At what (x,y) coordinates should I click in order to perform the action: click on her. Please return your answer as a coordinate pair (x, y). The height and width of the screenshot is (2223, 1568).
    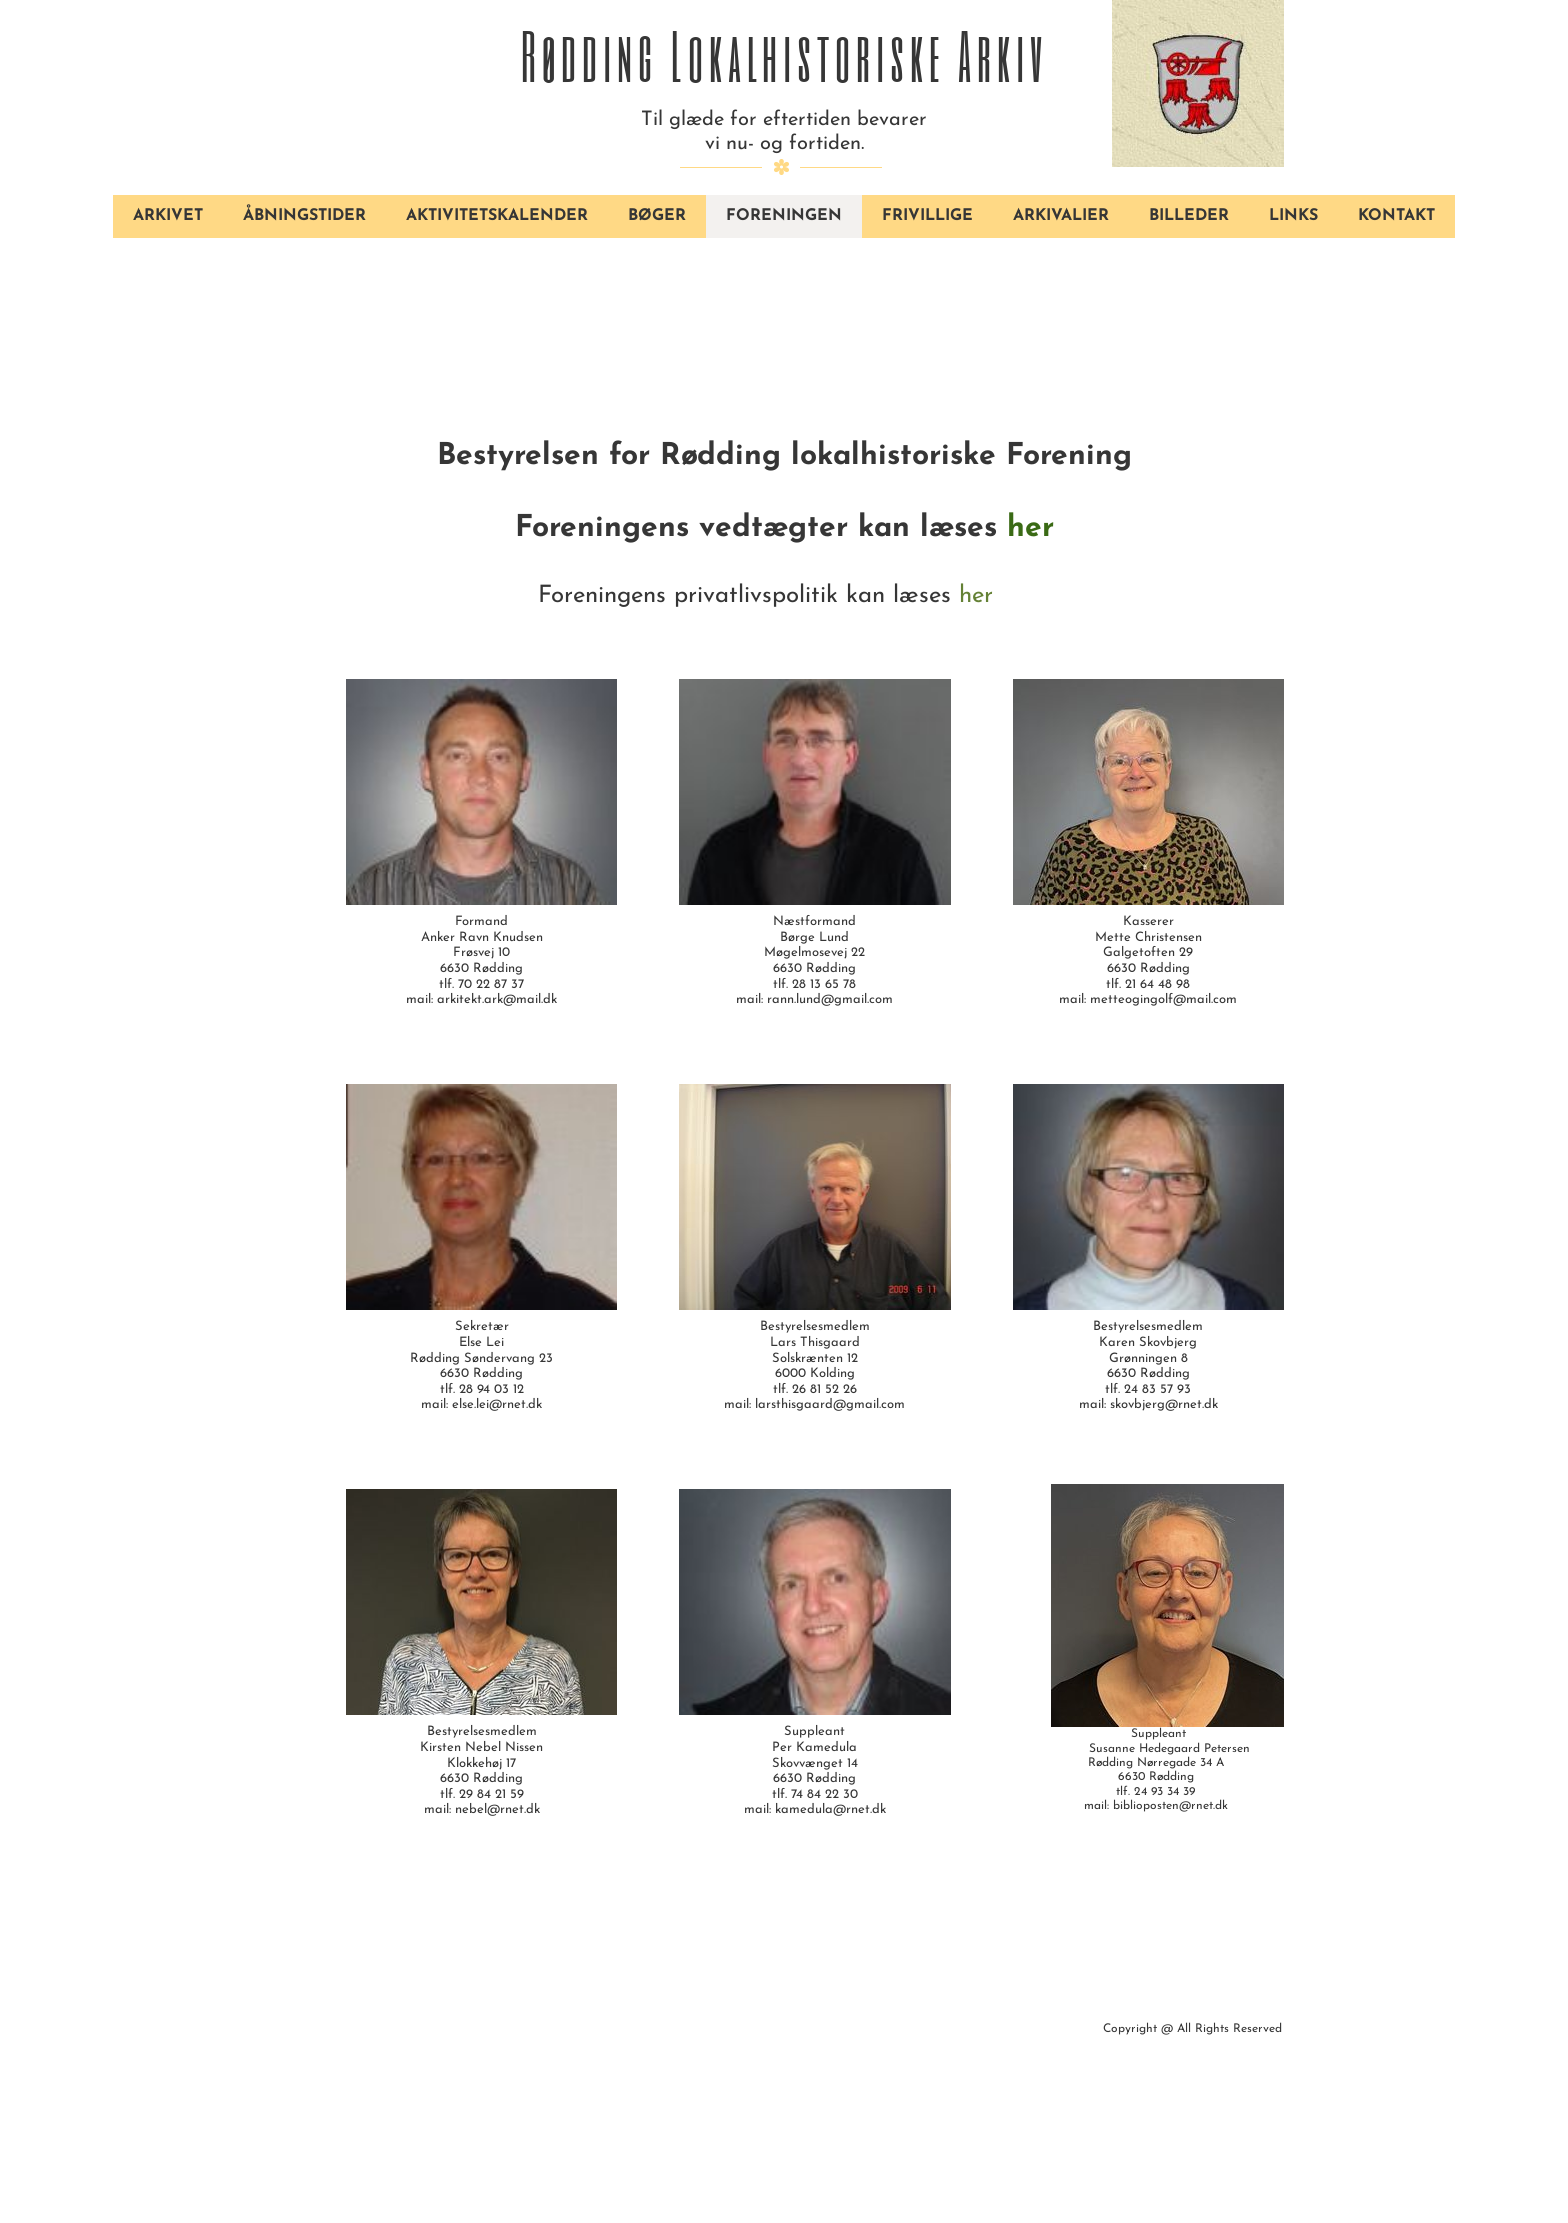
    Looking at the image, I should click on (1030, 528).